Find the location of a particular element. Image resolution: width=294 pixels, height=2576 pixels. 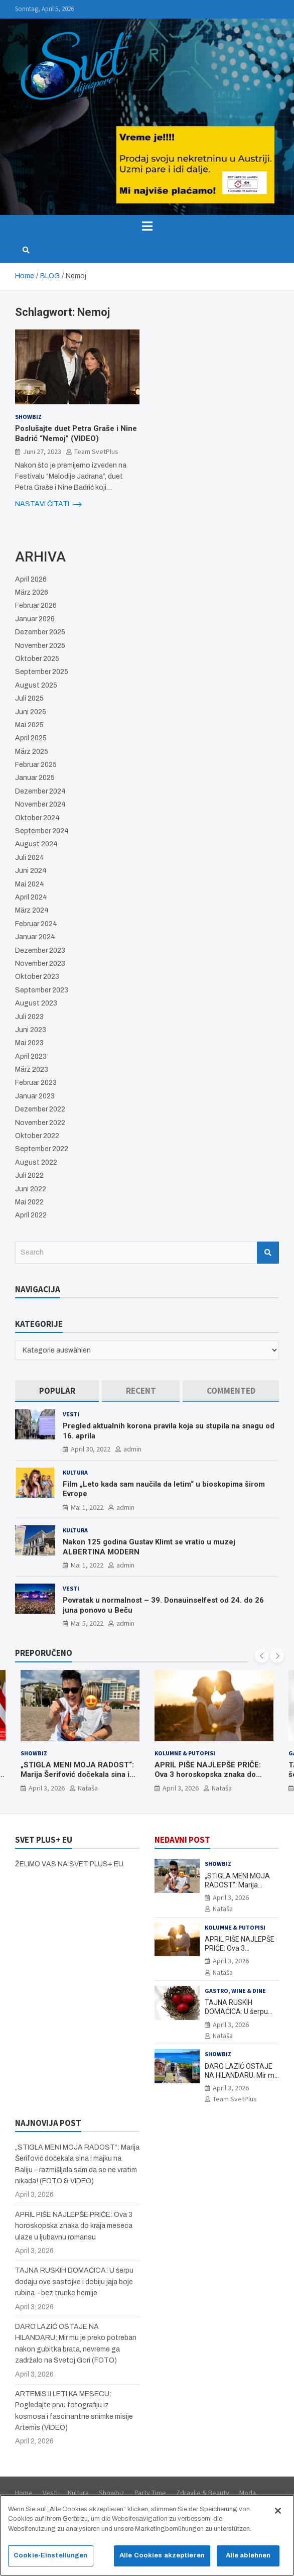

Juni 2022 is located at coordinates (30, 1189).